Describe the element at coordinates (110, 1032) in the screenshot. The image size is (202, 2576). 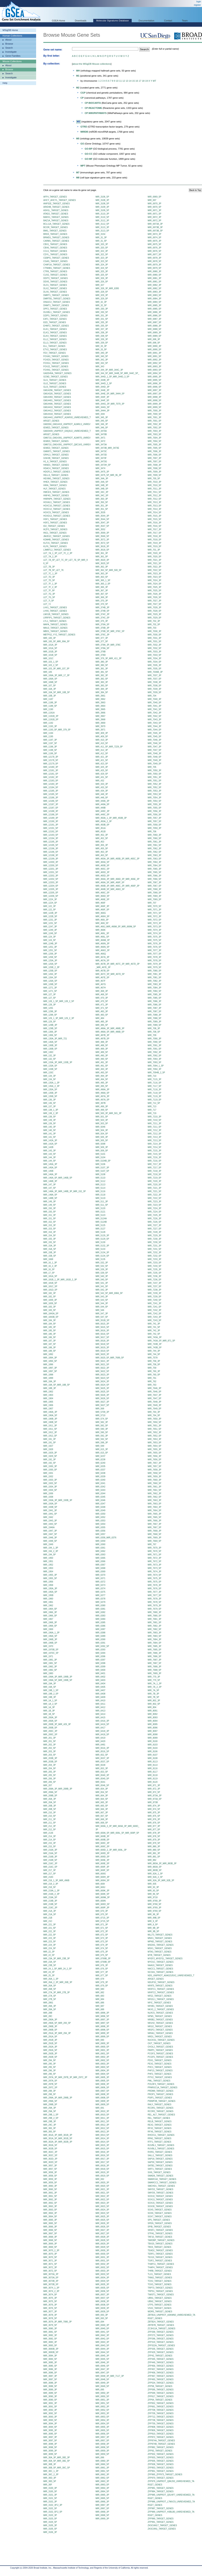
I see `MIR_486A_5P_MIR_486B_5P` at that location.